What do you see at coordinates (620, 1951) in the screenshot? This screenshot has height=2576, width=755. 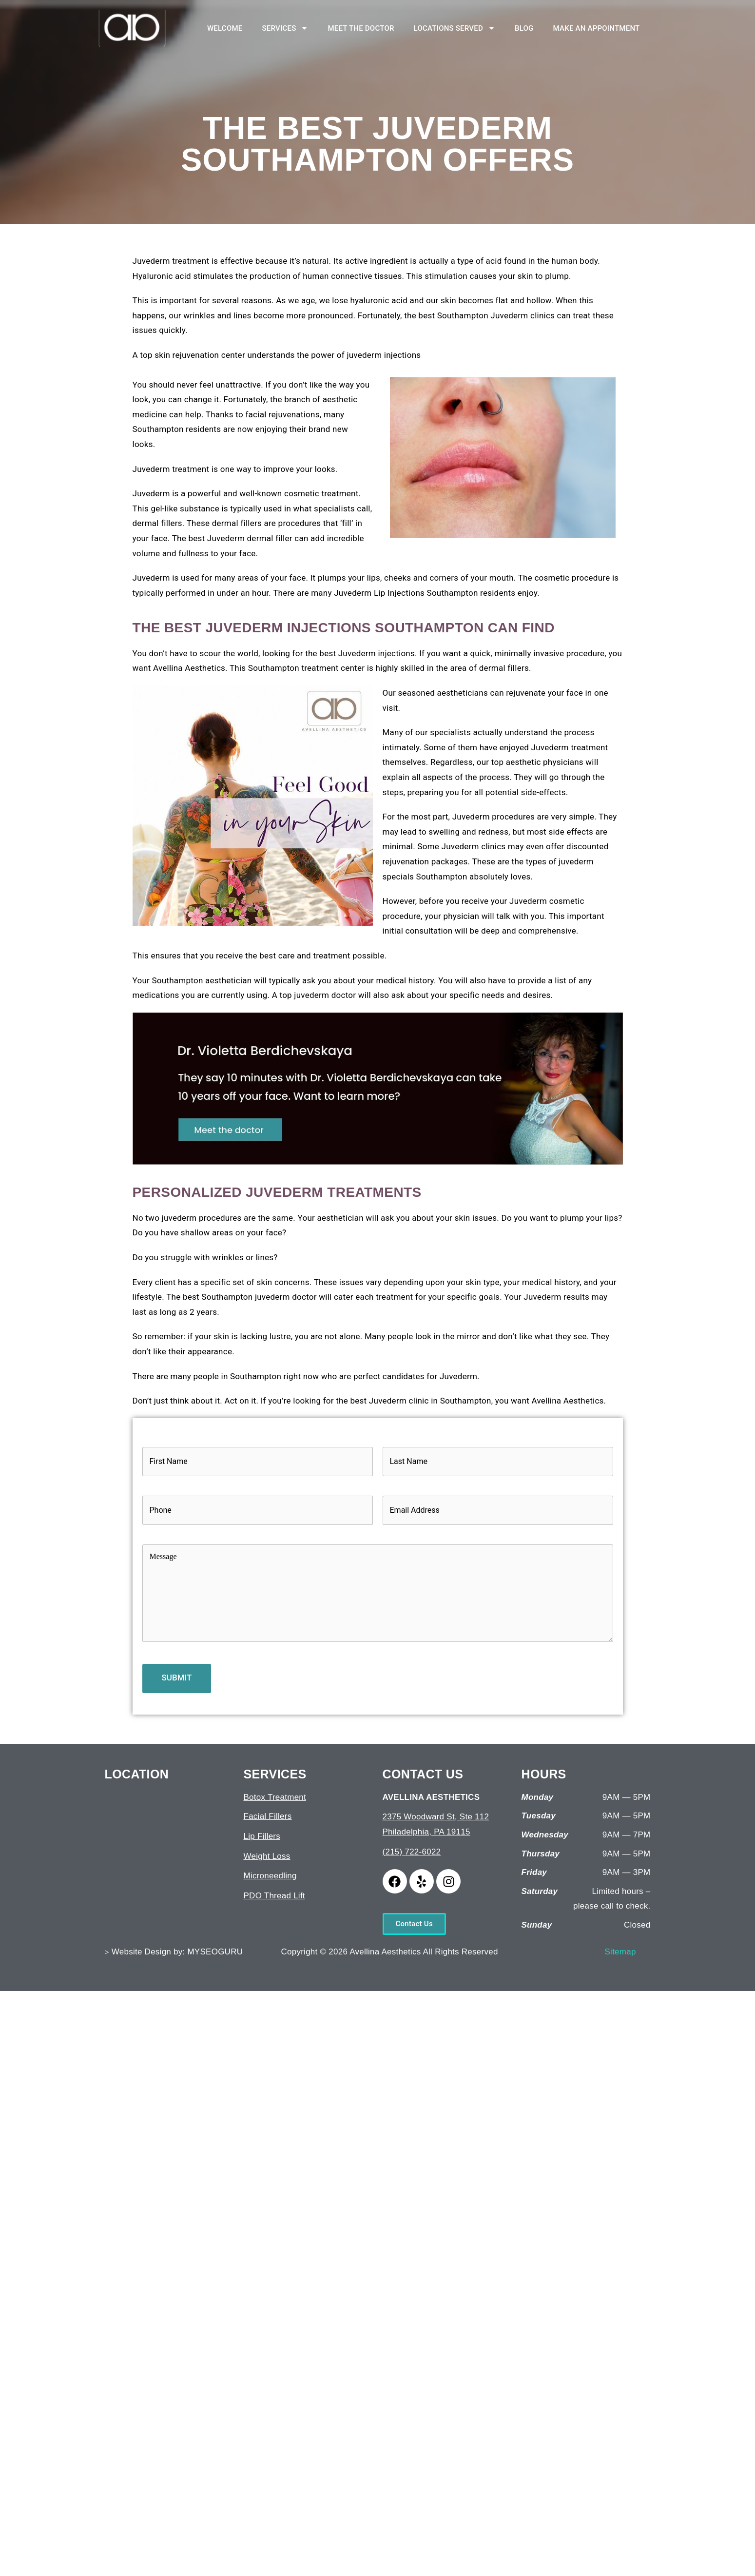 I see `Sitemap` at bounding box center [620, 1951].